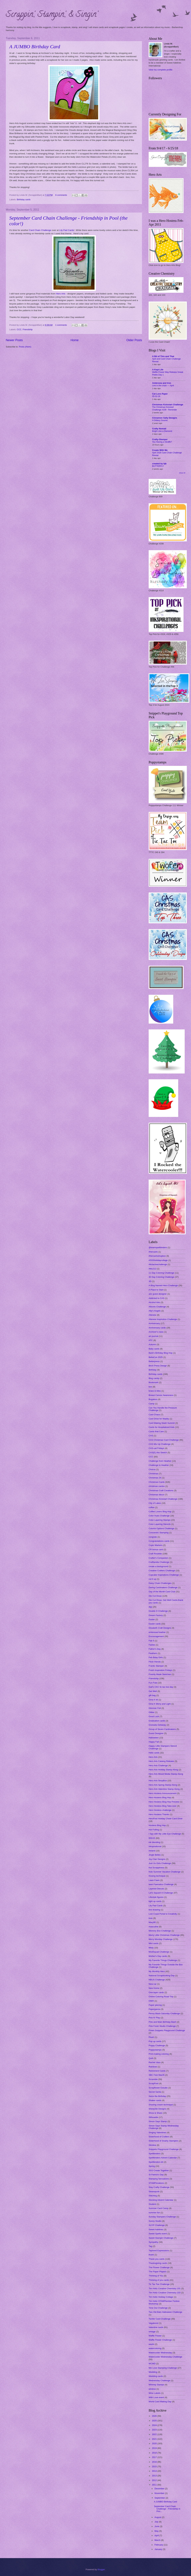  I want to click on Wedding, so click(153, 2372).